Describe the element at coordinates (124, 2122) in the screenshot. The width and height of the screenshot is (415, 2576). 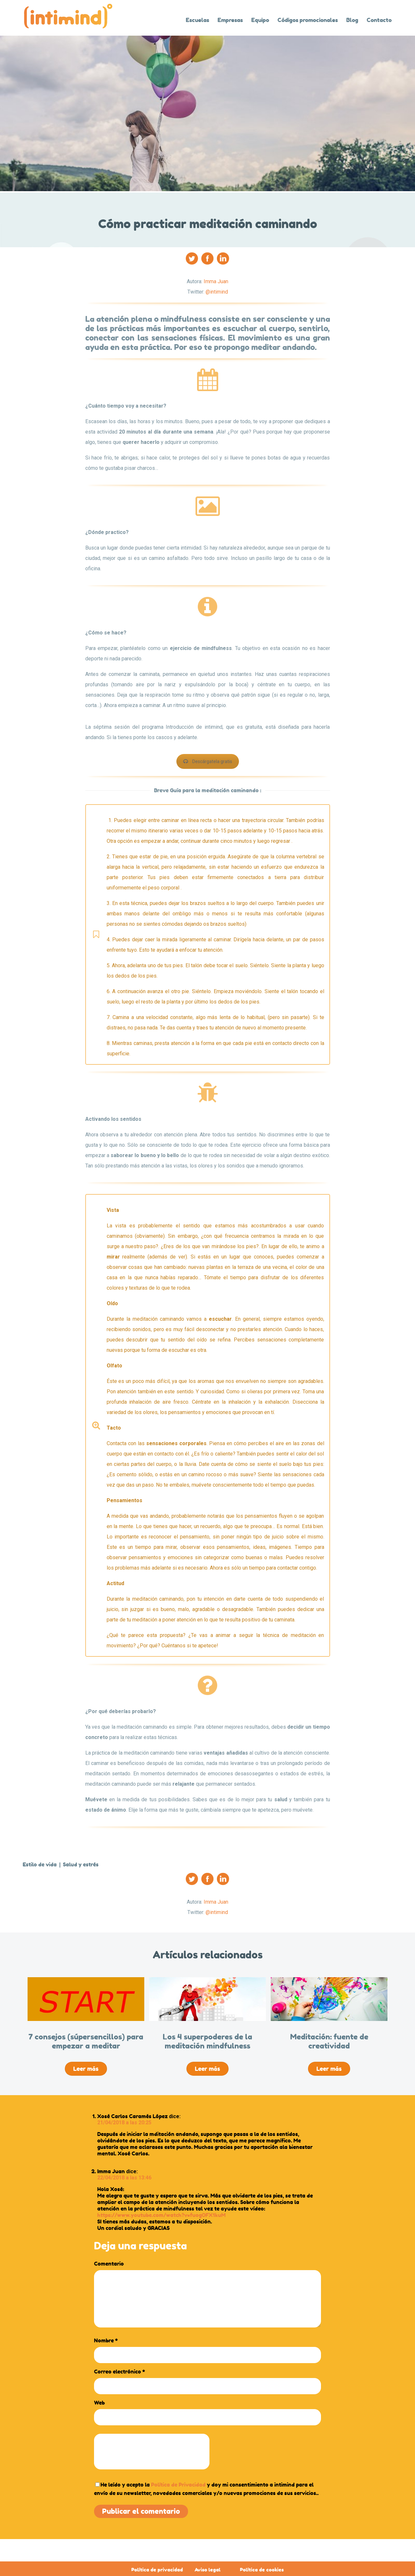
I see `21/04/2018 a las 20:25` at that location.